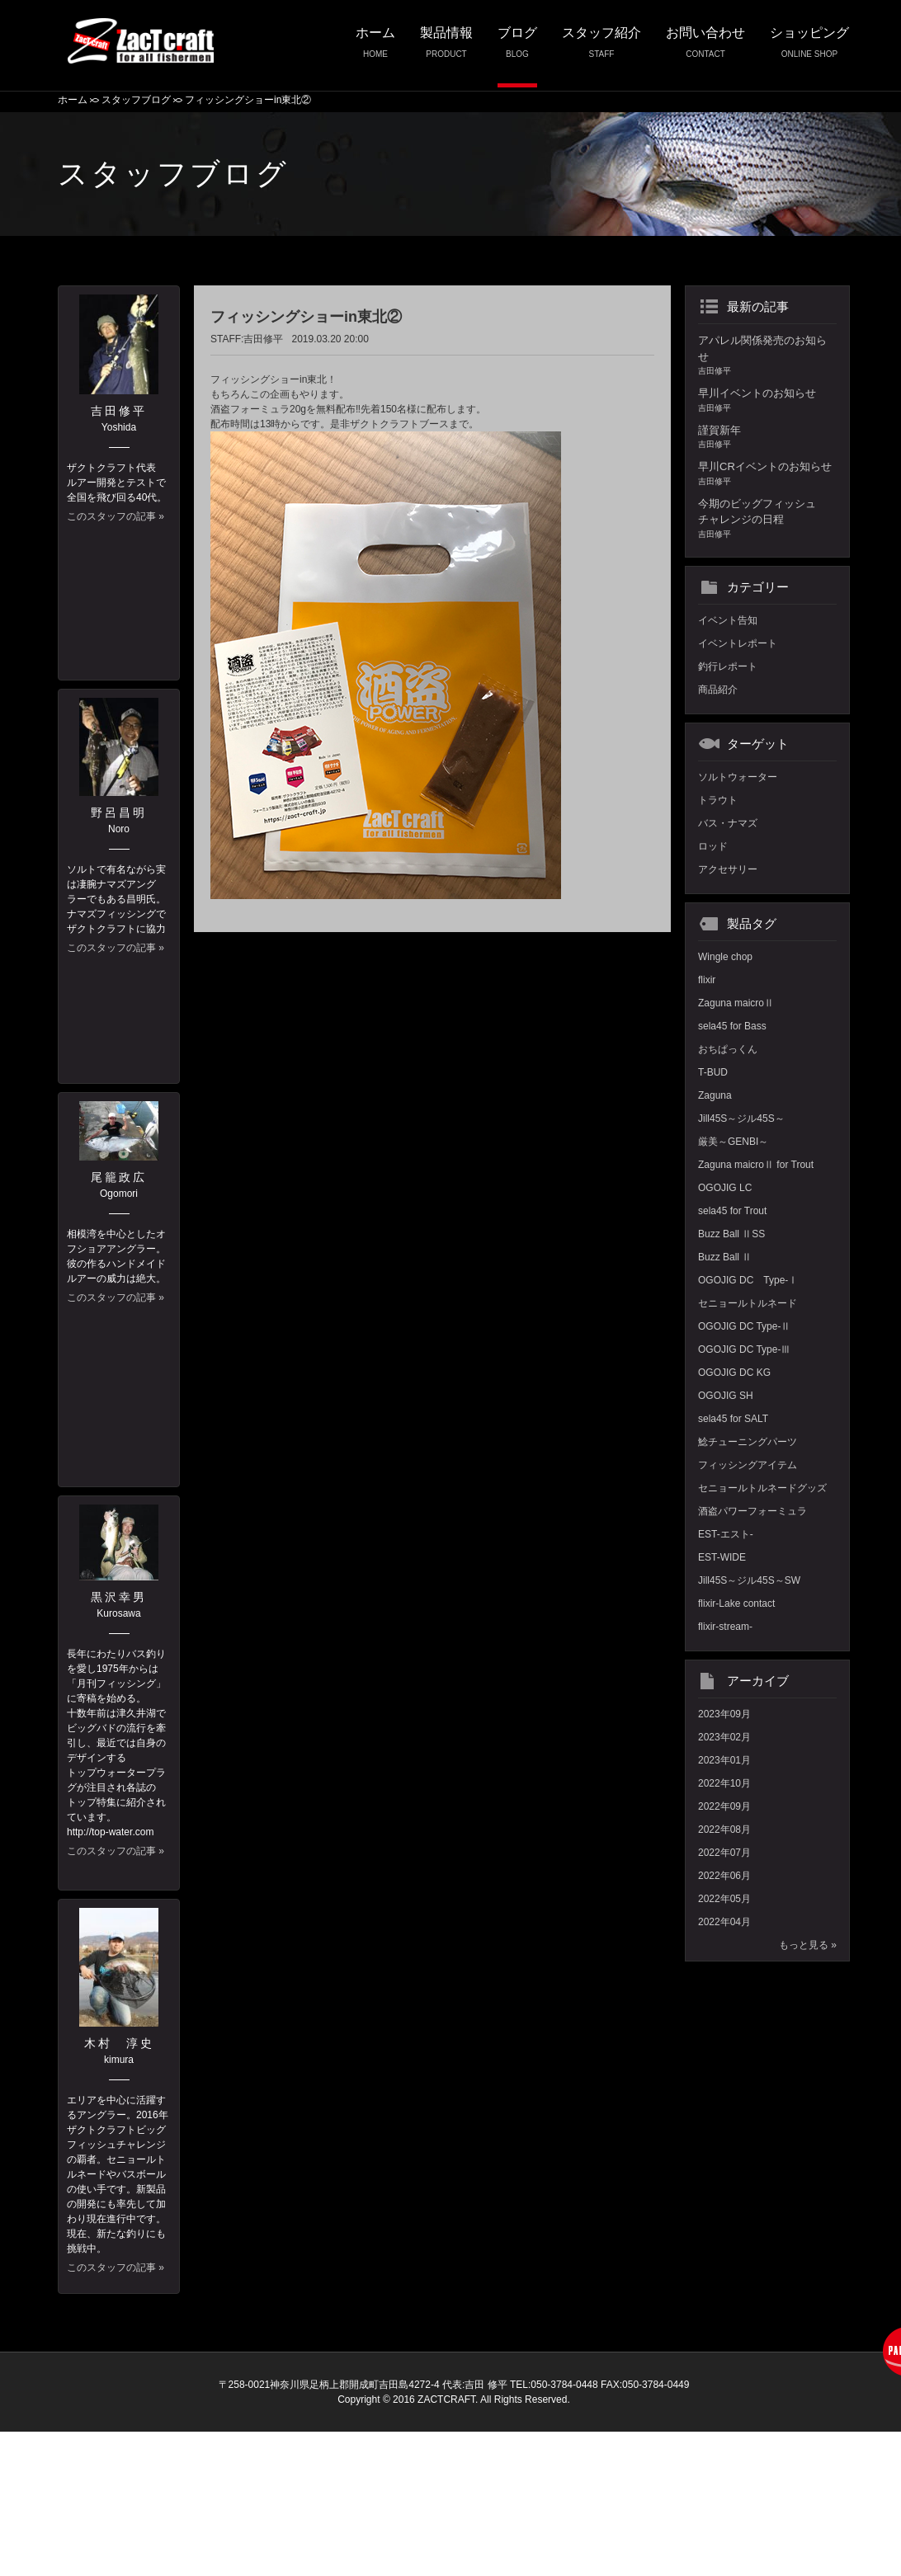  Describe the element at coordinates (747, 1465) in the screenshot. I see `フィッシングアイテム` at that location.